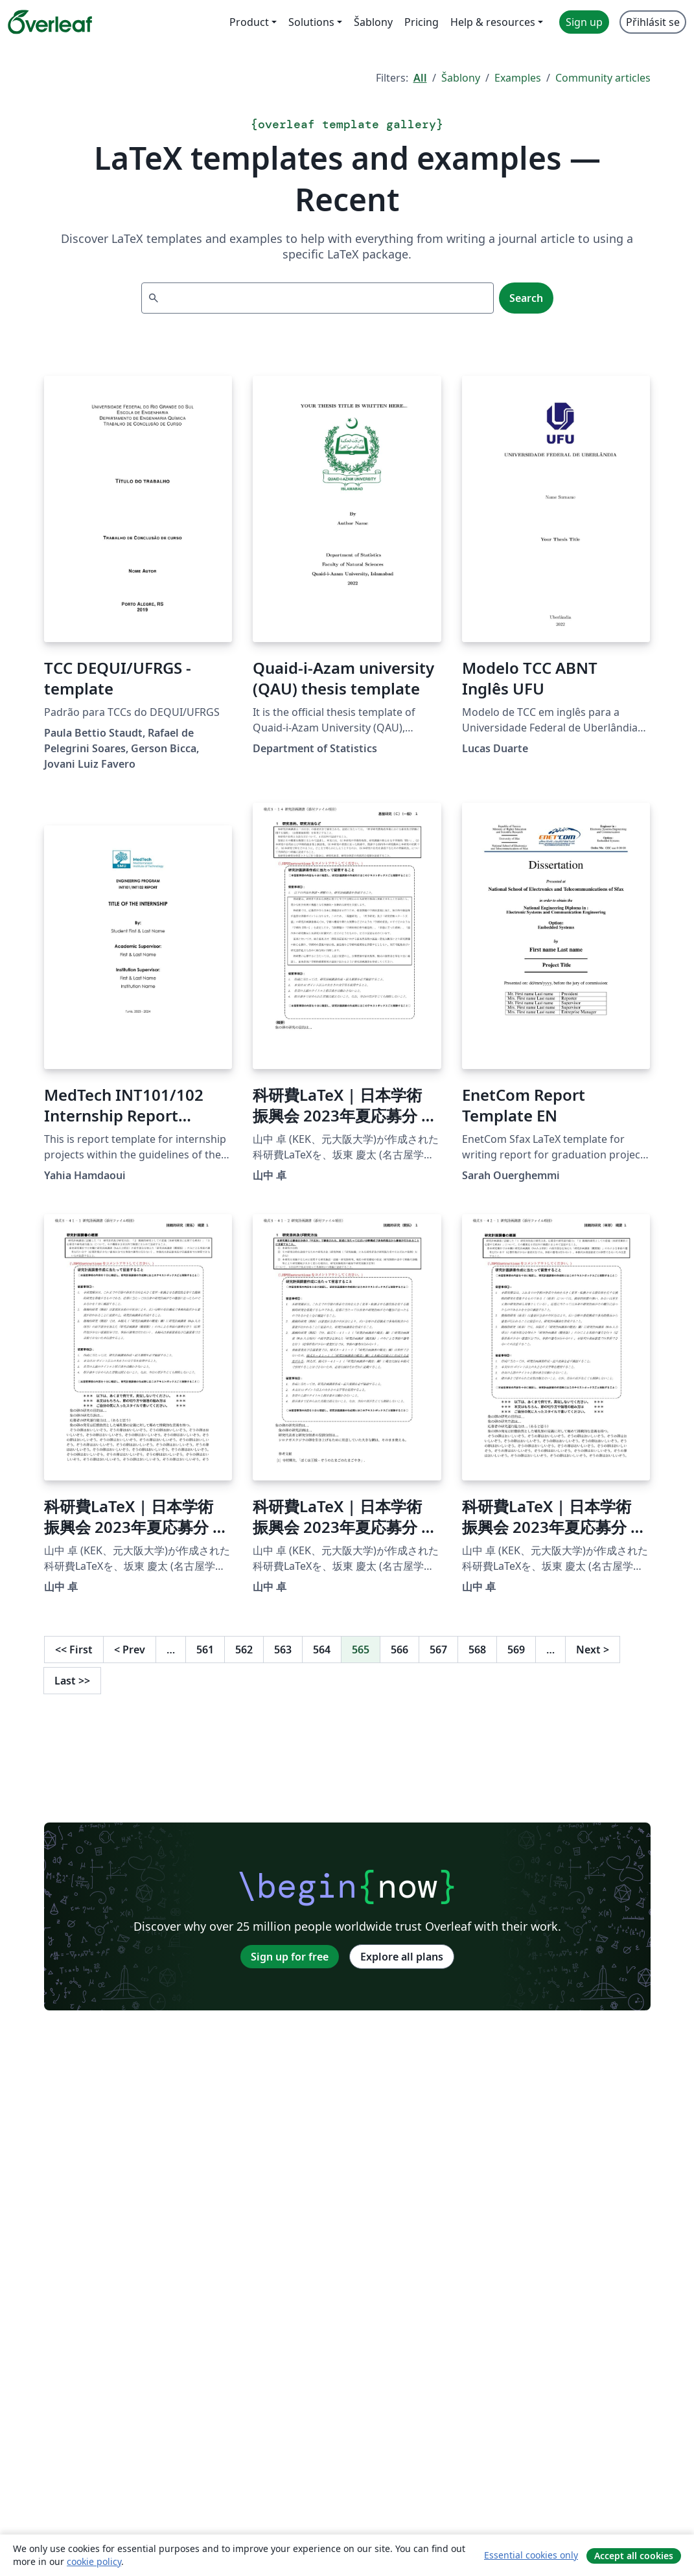 The width and height of the screenshot is (694, 2576). Describe the element at coordinates (321, 1649) in the screenshot. I see `564 [Go to page 564]` at that location.